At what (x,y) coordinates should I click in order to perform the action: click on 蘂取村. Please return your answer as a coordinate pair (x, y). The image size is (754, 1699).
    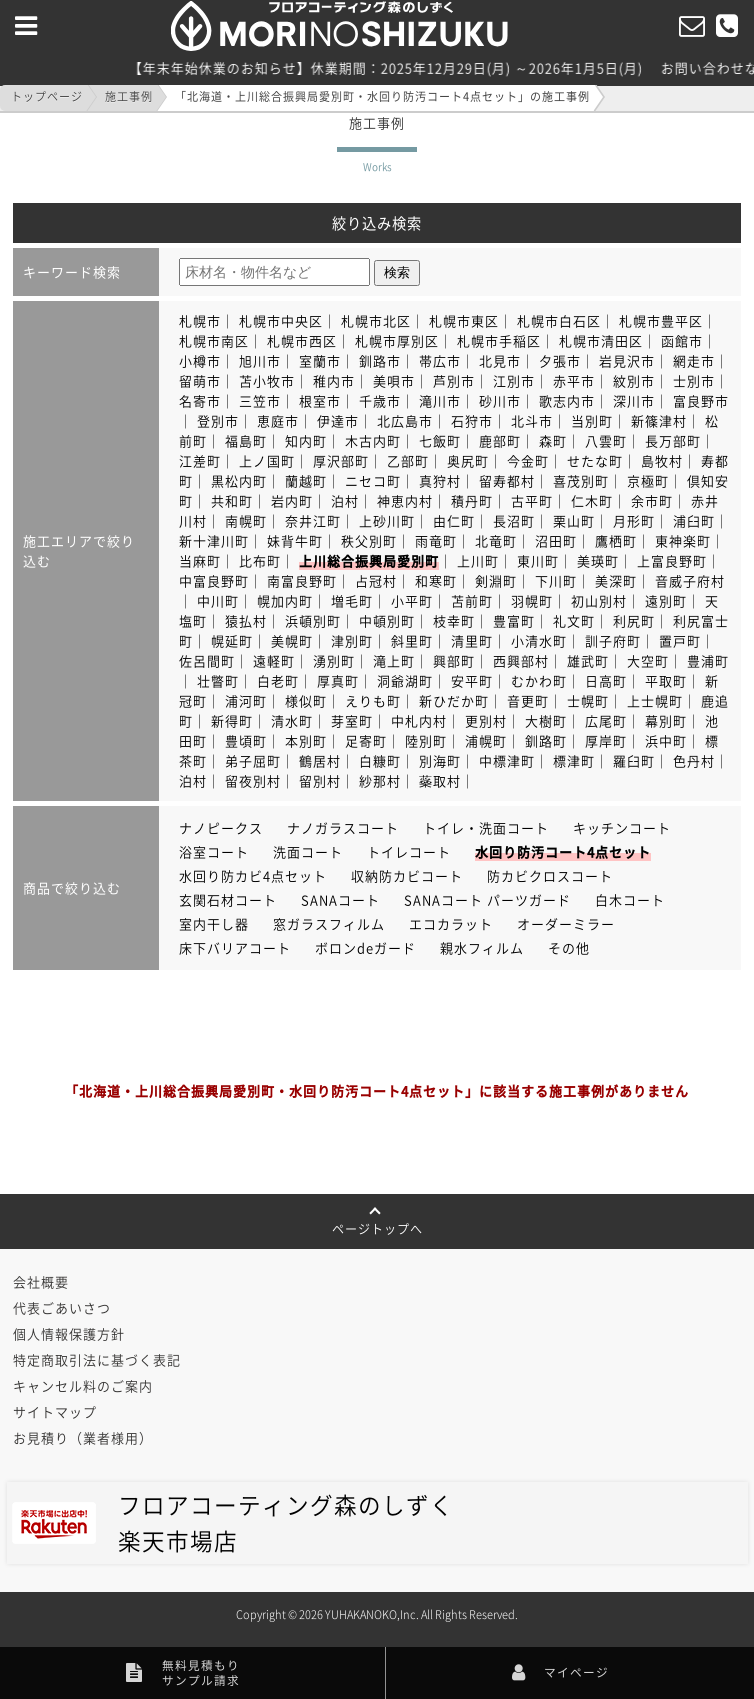
    Looking at the image, I should click on (440, 780).